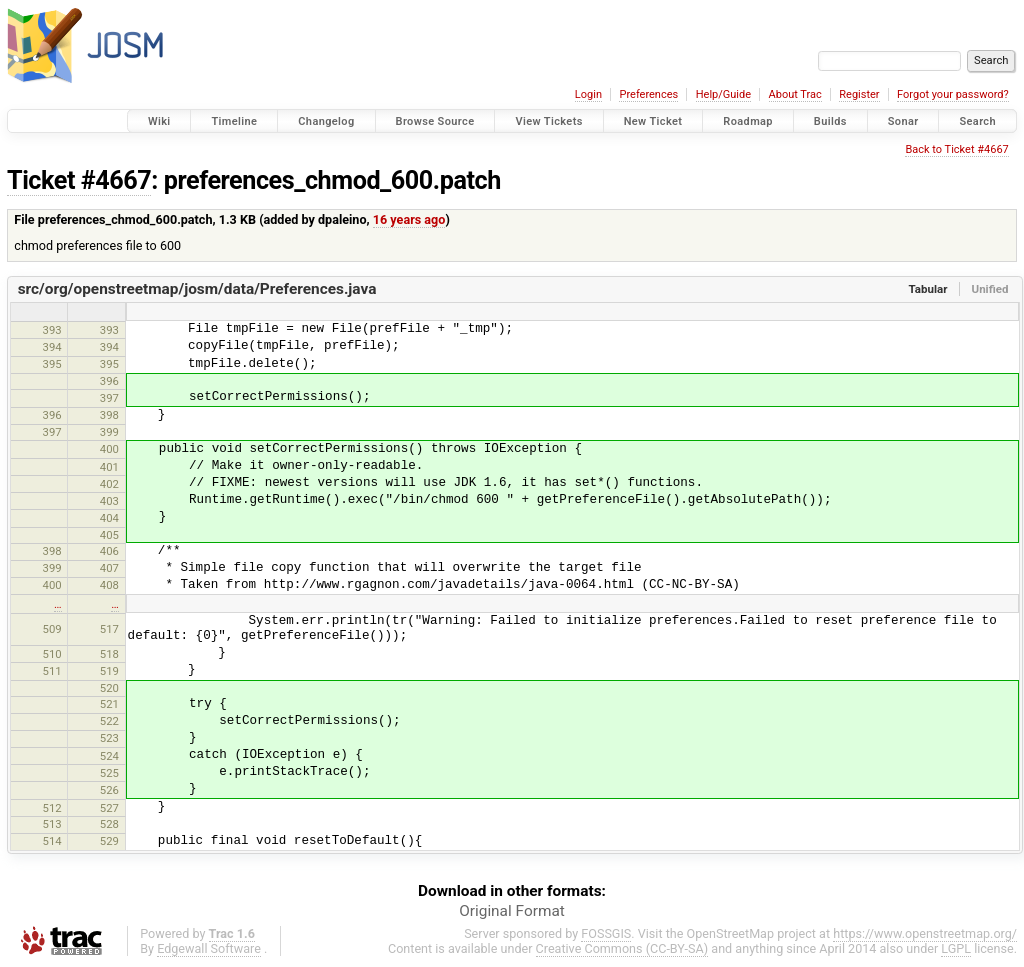 This screenshot has height=967, width=1024. Describe the element at coordinates (830, 121) in the screenshot. I see `Builds` at that location.